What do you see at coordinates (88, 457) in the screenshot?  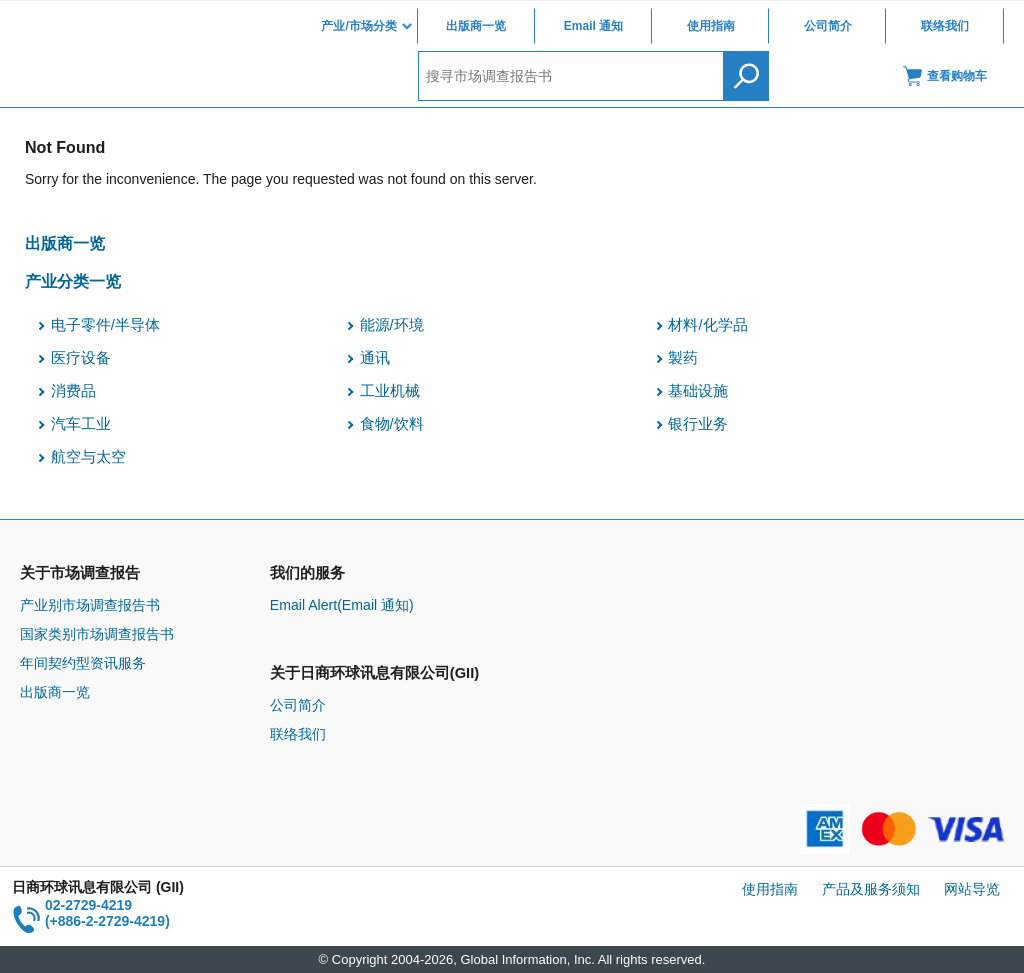 I see `航空与太空` at bounding box center [88, 457].